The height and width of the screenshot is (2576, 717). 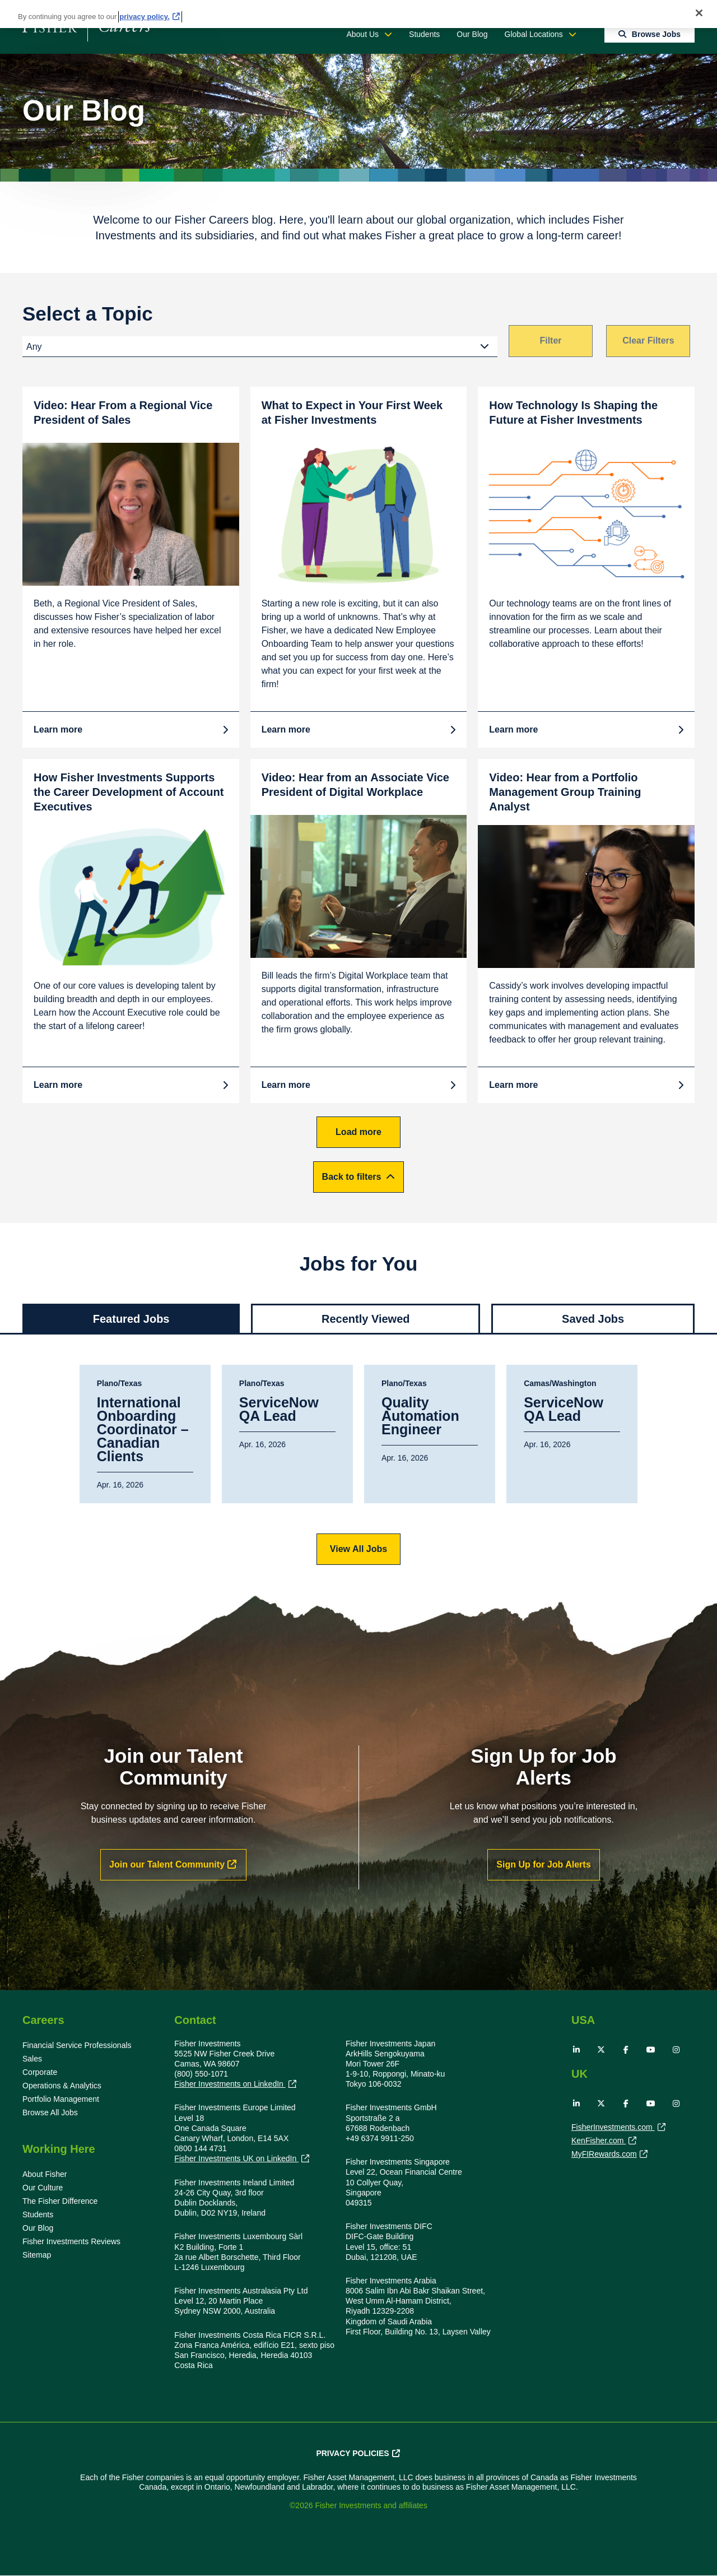 I want to click on MyFIRewards.com, so click(x=604, y=2155).